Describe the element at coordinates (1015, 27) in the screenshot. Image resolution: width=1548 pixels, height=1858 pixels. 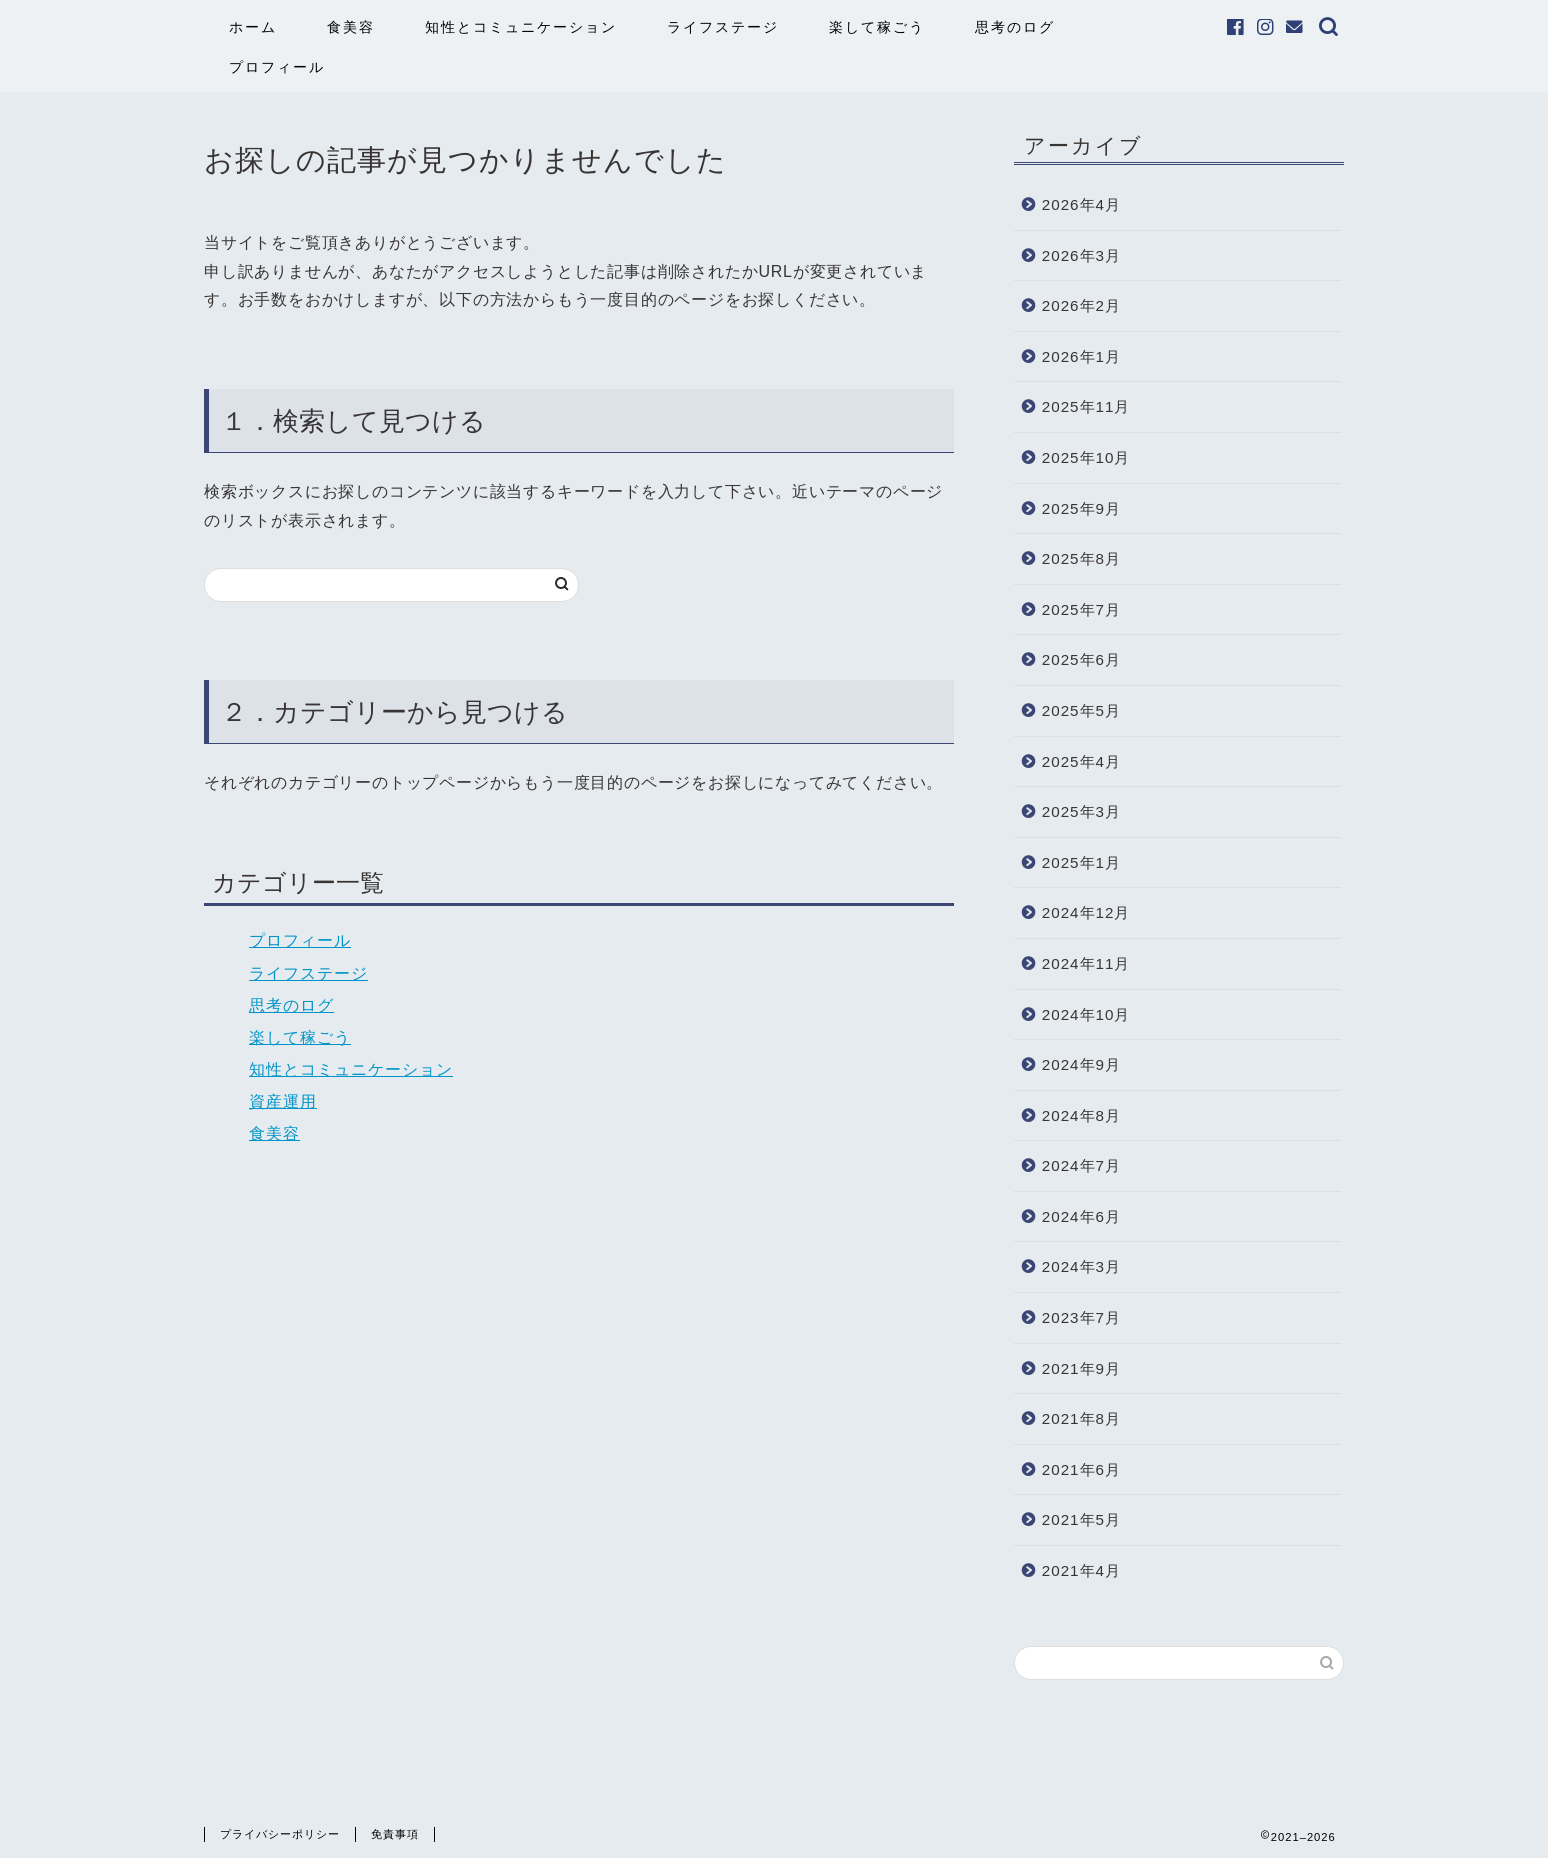
I see `思考のログ` at that location.